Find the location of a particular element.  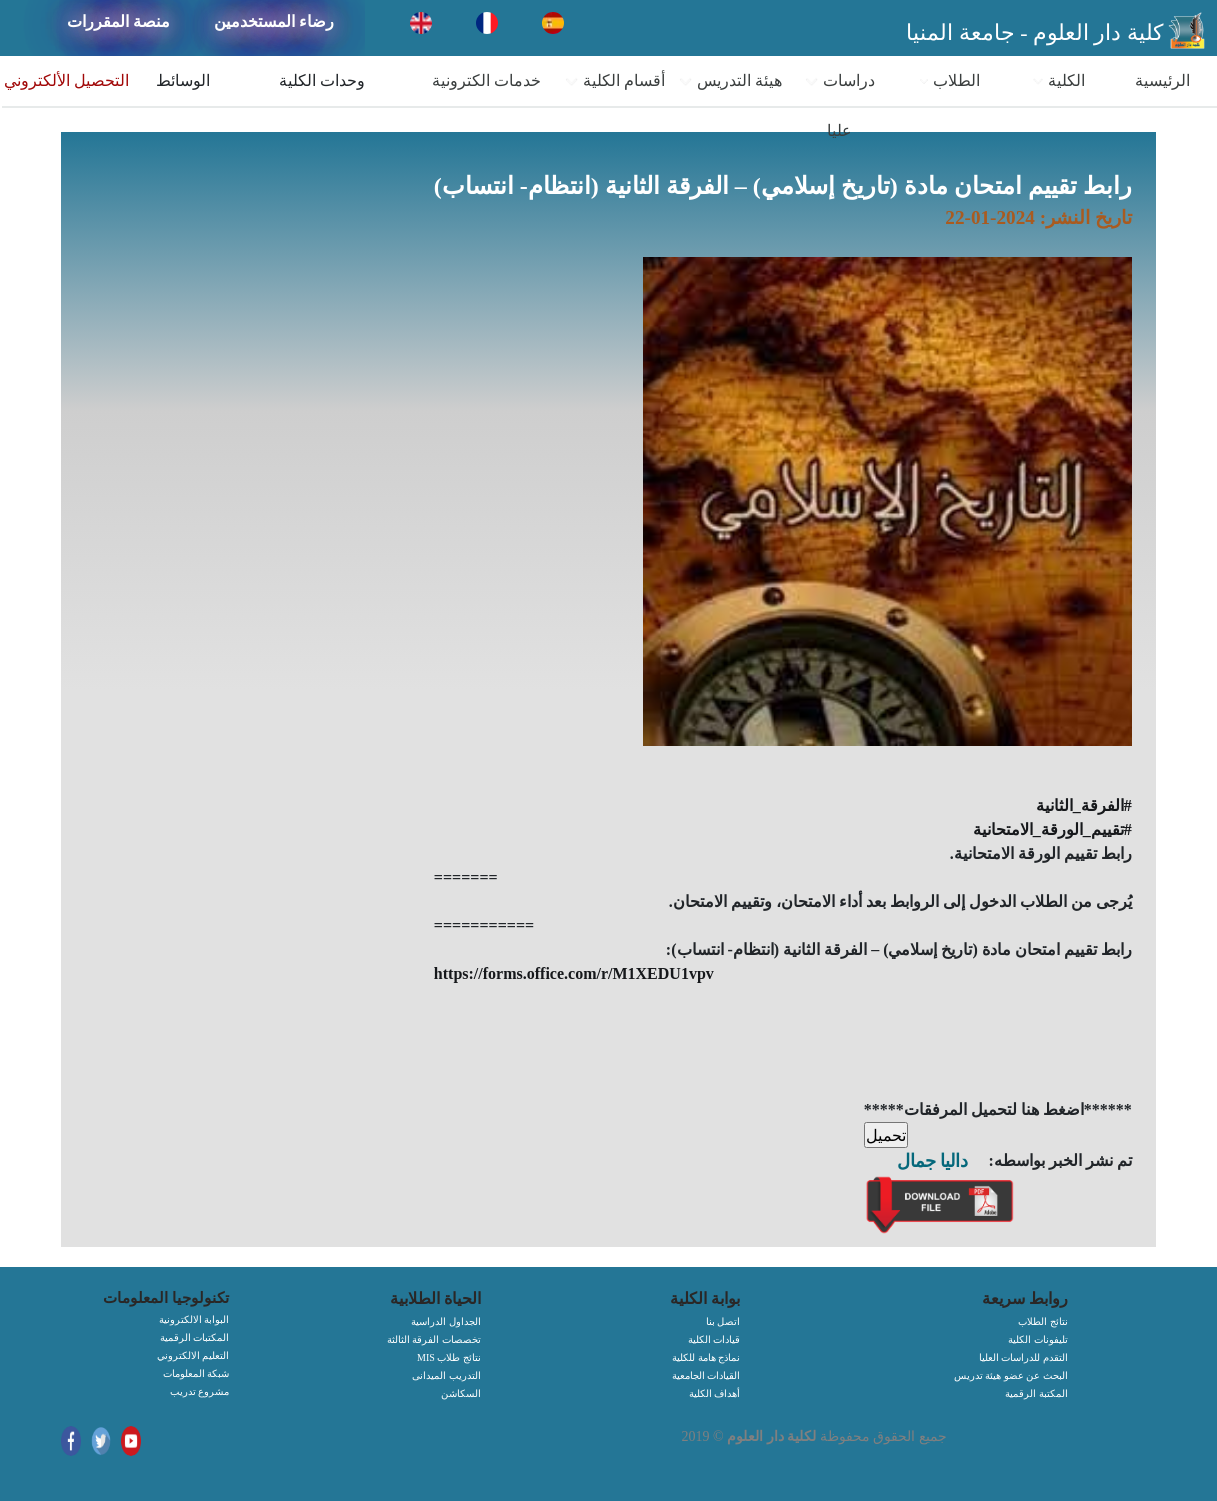

كلية دار العلوم - جامعة المنيا is located at coordinates (1034, 32).